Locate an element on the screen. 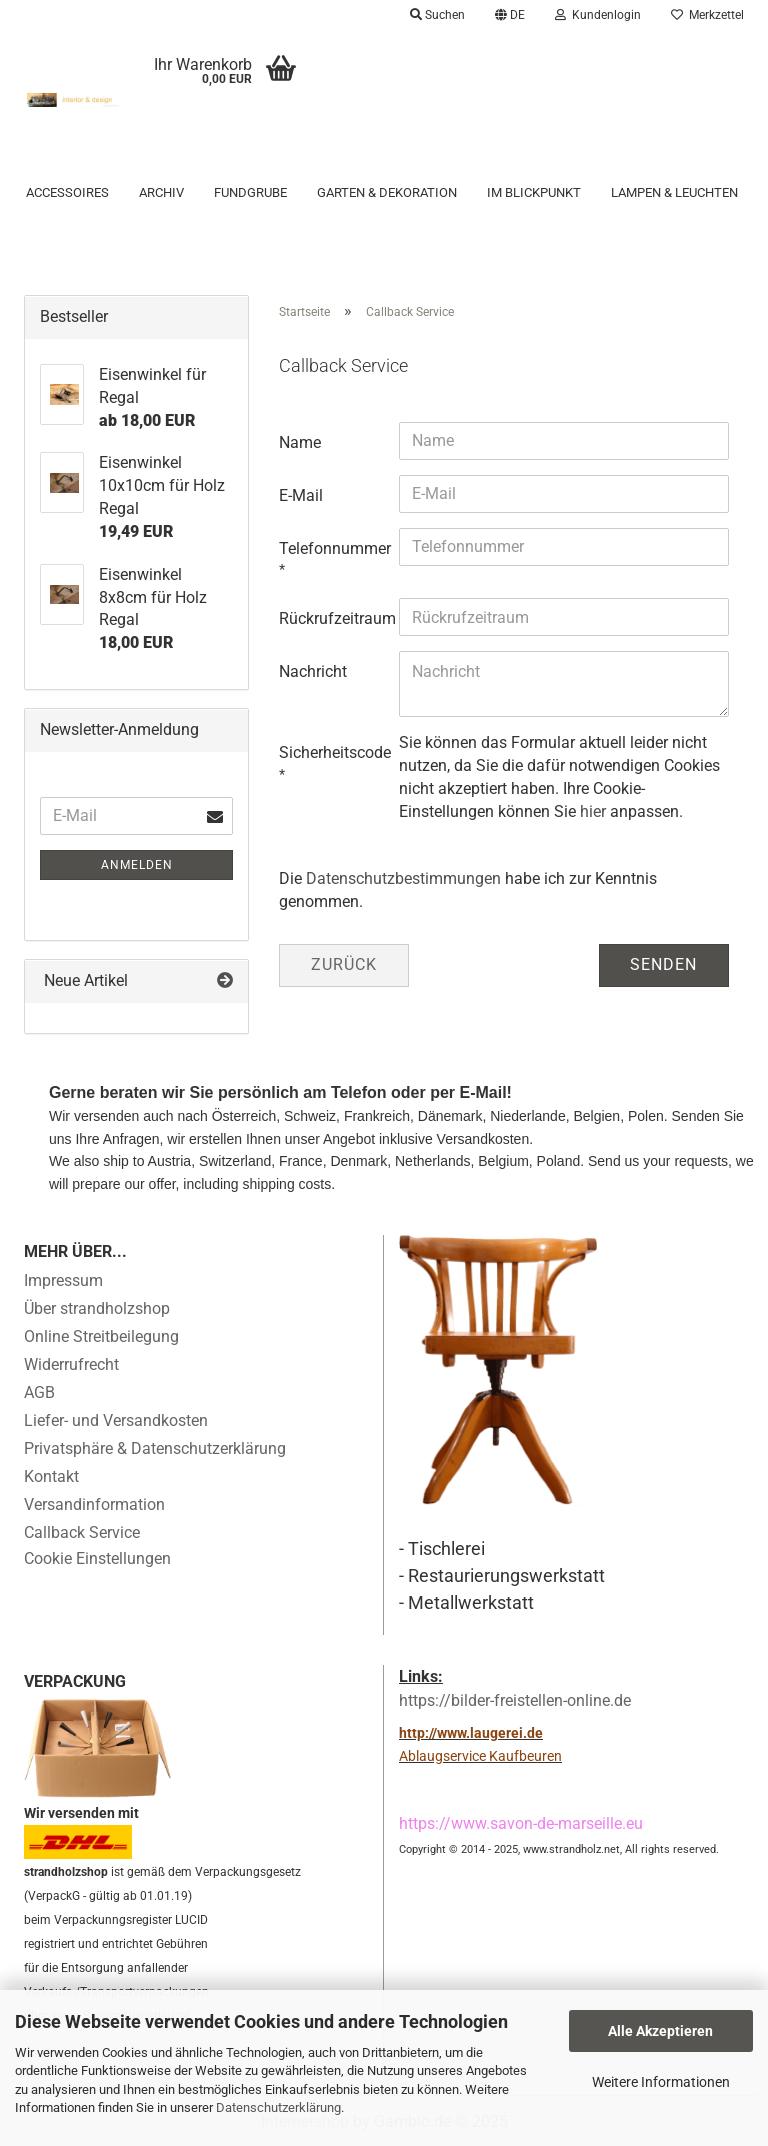  Alle Akzeptieren is located at coordinates (660, 2031).